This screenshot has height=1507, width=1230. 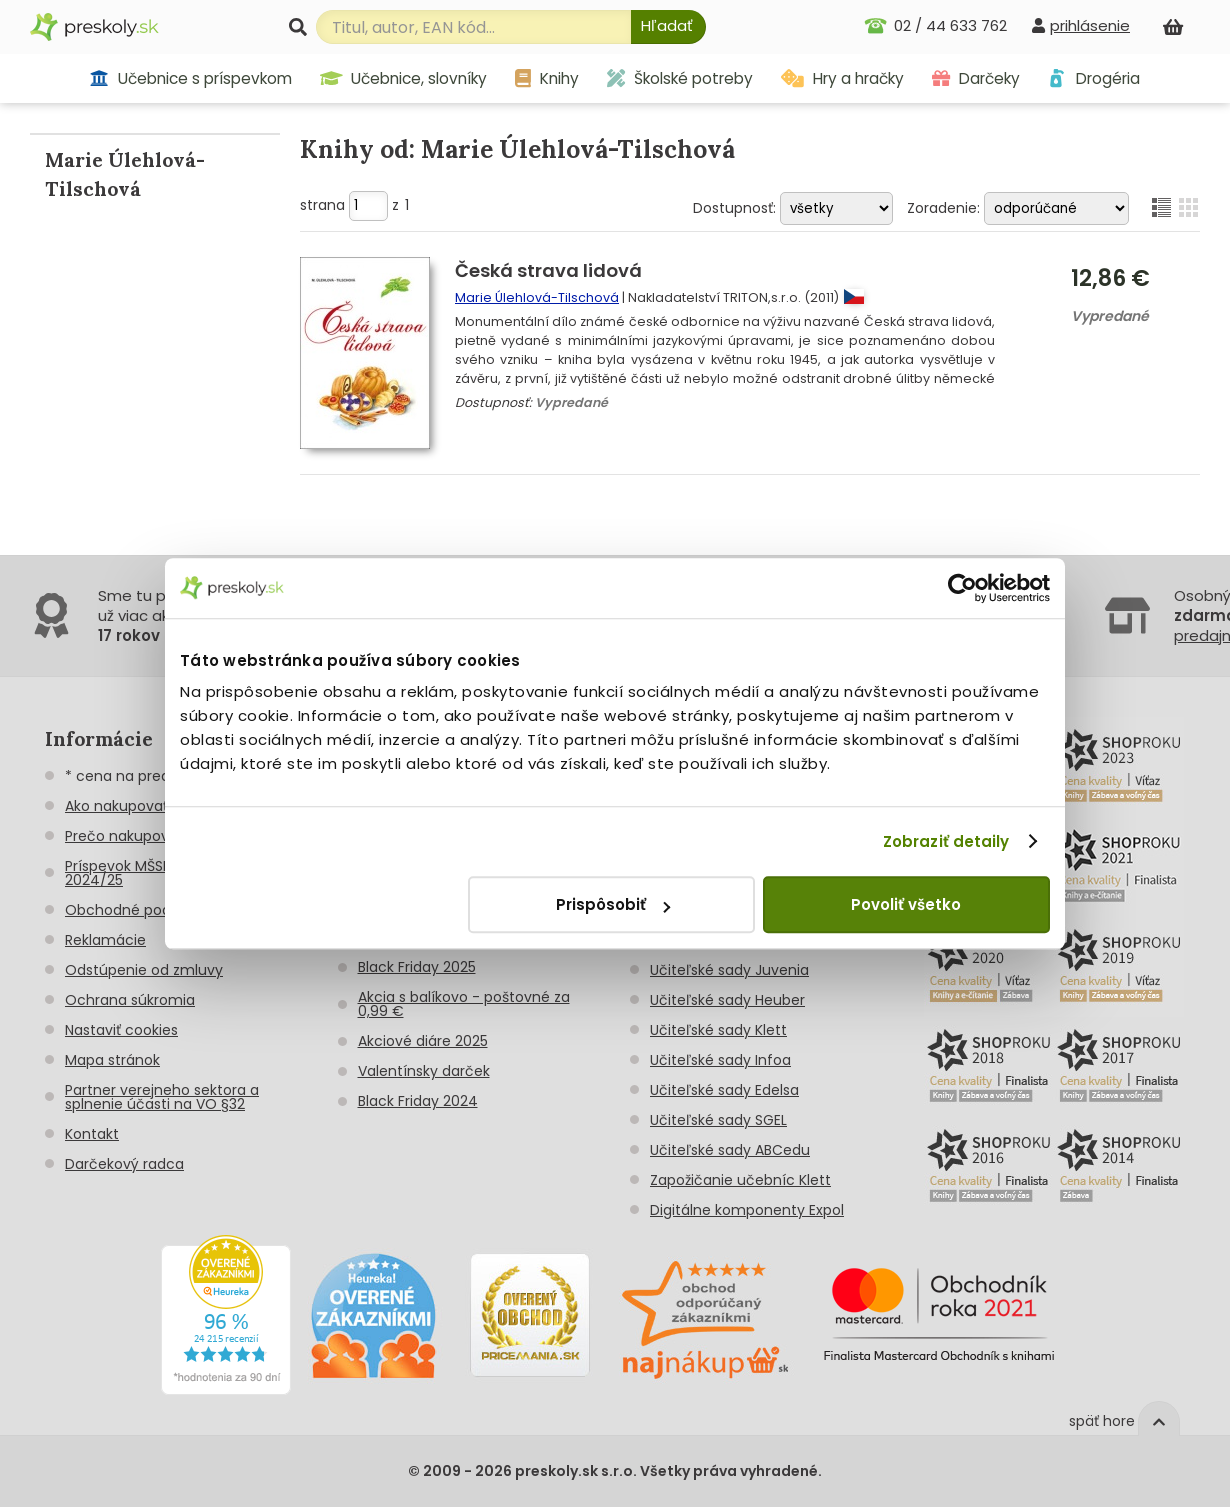 I want to click on Knihy, so click(x=547, y=78).